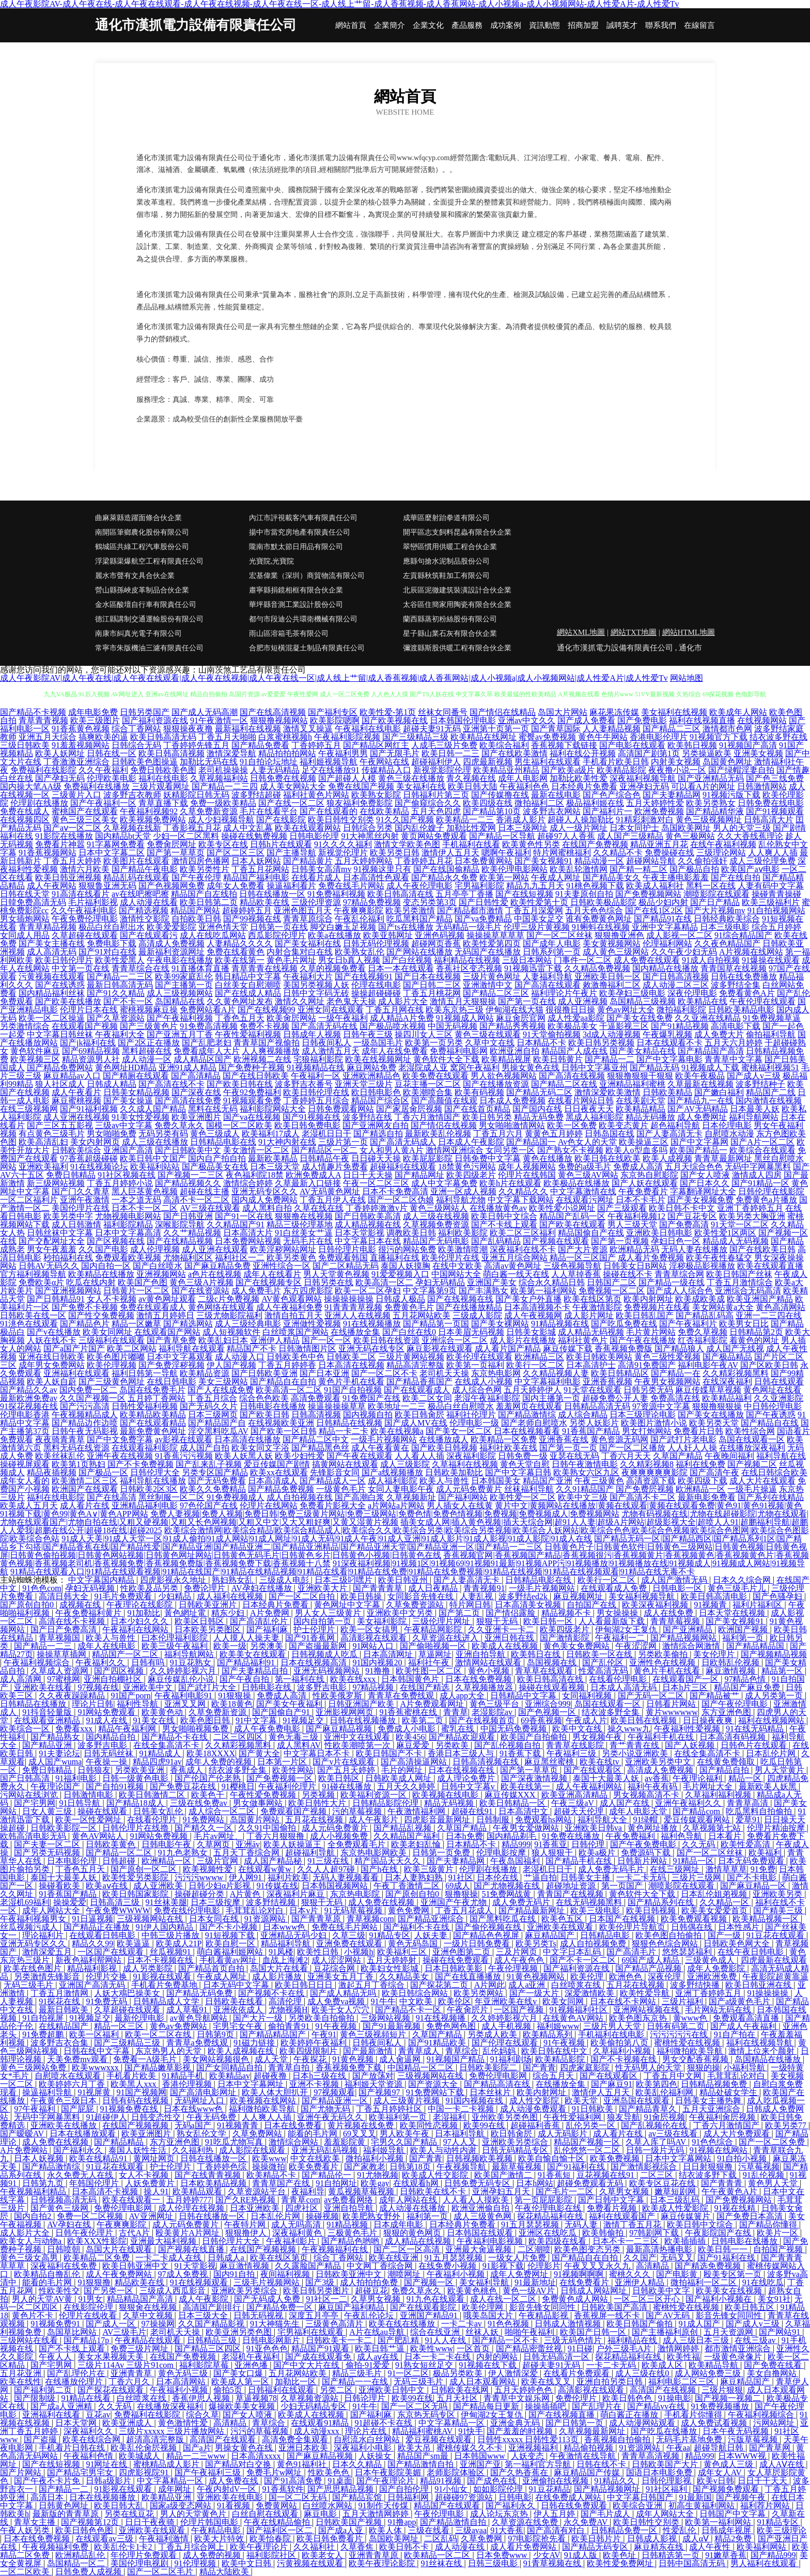  What do you see at coordinates (176, 852) in the screenshot?
I see `国产第一草草页` at bounding box center [176, 852].